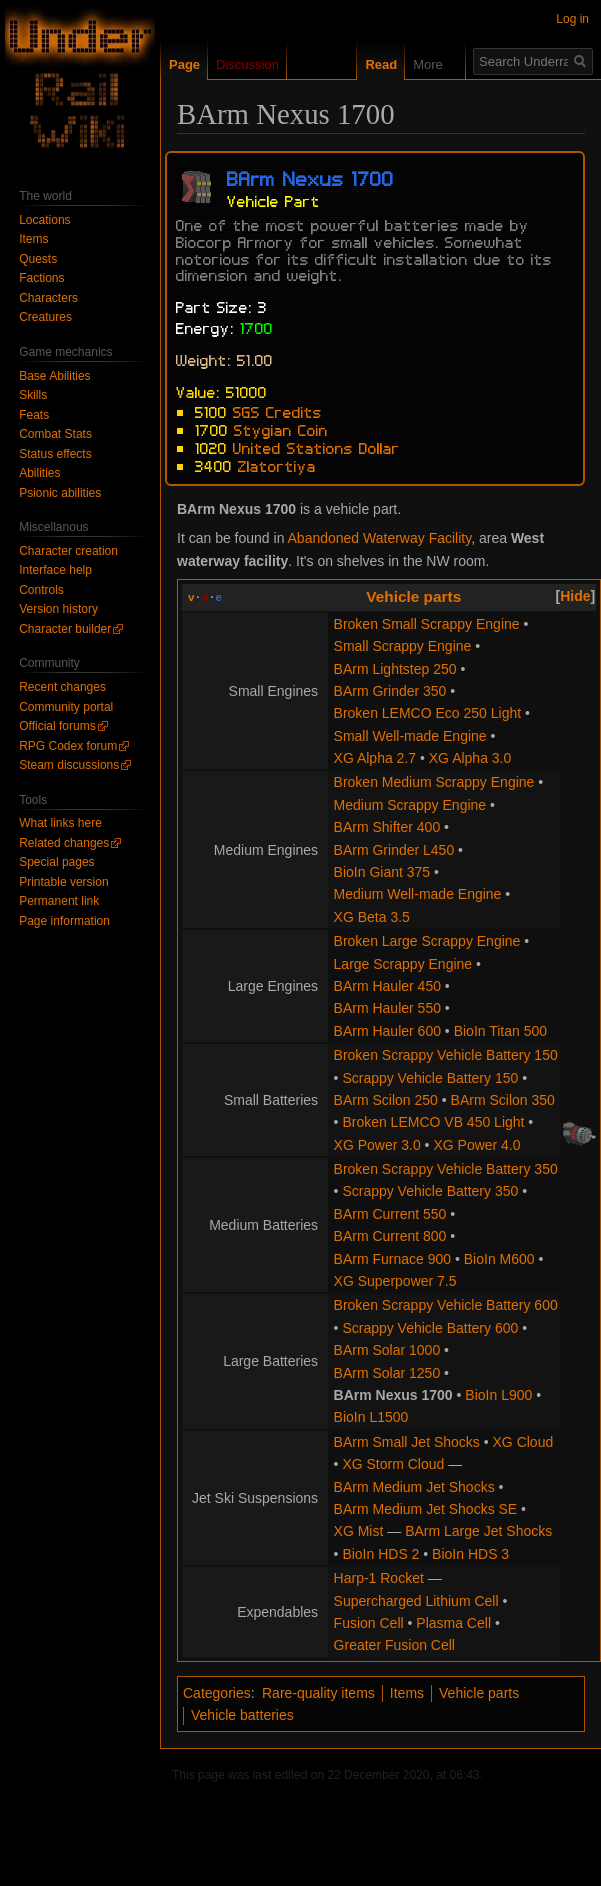  What do you see at coordinates (370, 64) in the screenshot?
I see `Read` at bounding box center [370, 64].